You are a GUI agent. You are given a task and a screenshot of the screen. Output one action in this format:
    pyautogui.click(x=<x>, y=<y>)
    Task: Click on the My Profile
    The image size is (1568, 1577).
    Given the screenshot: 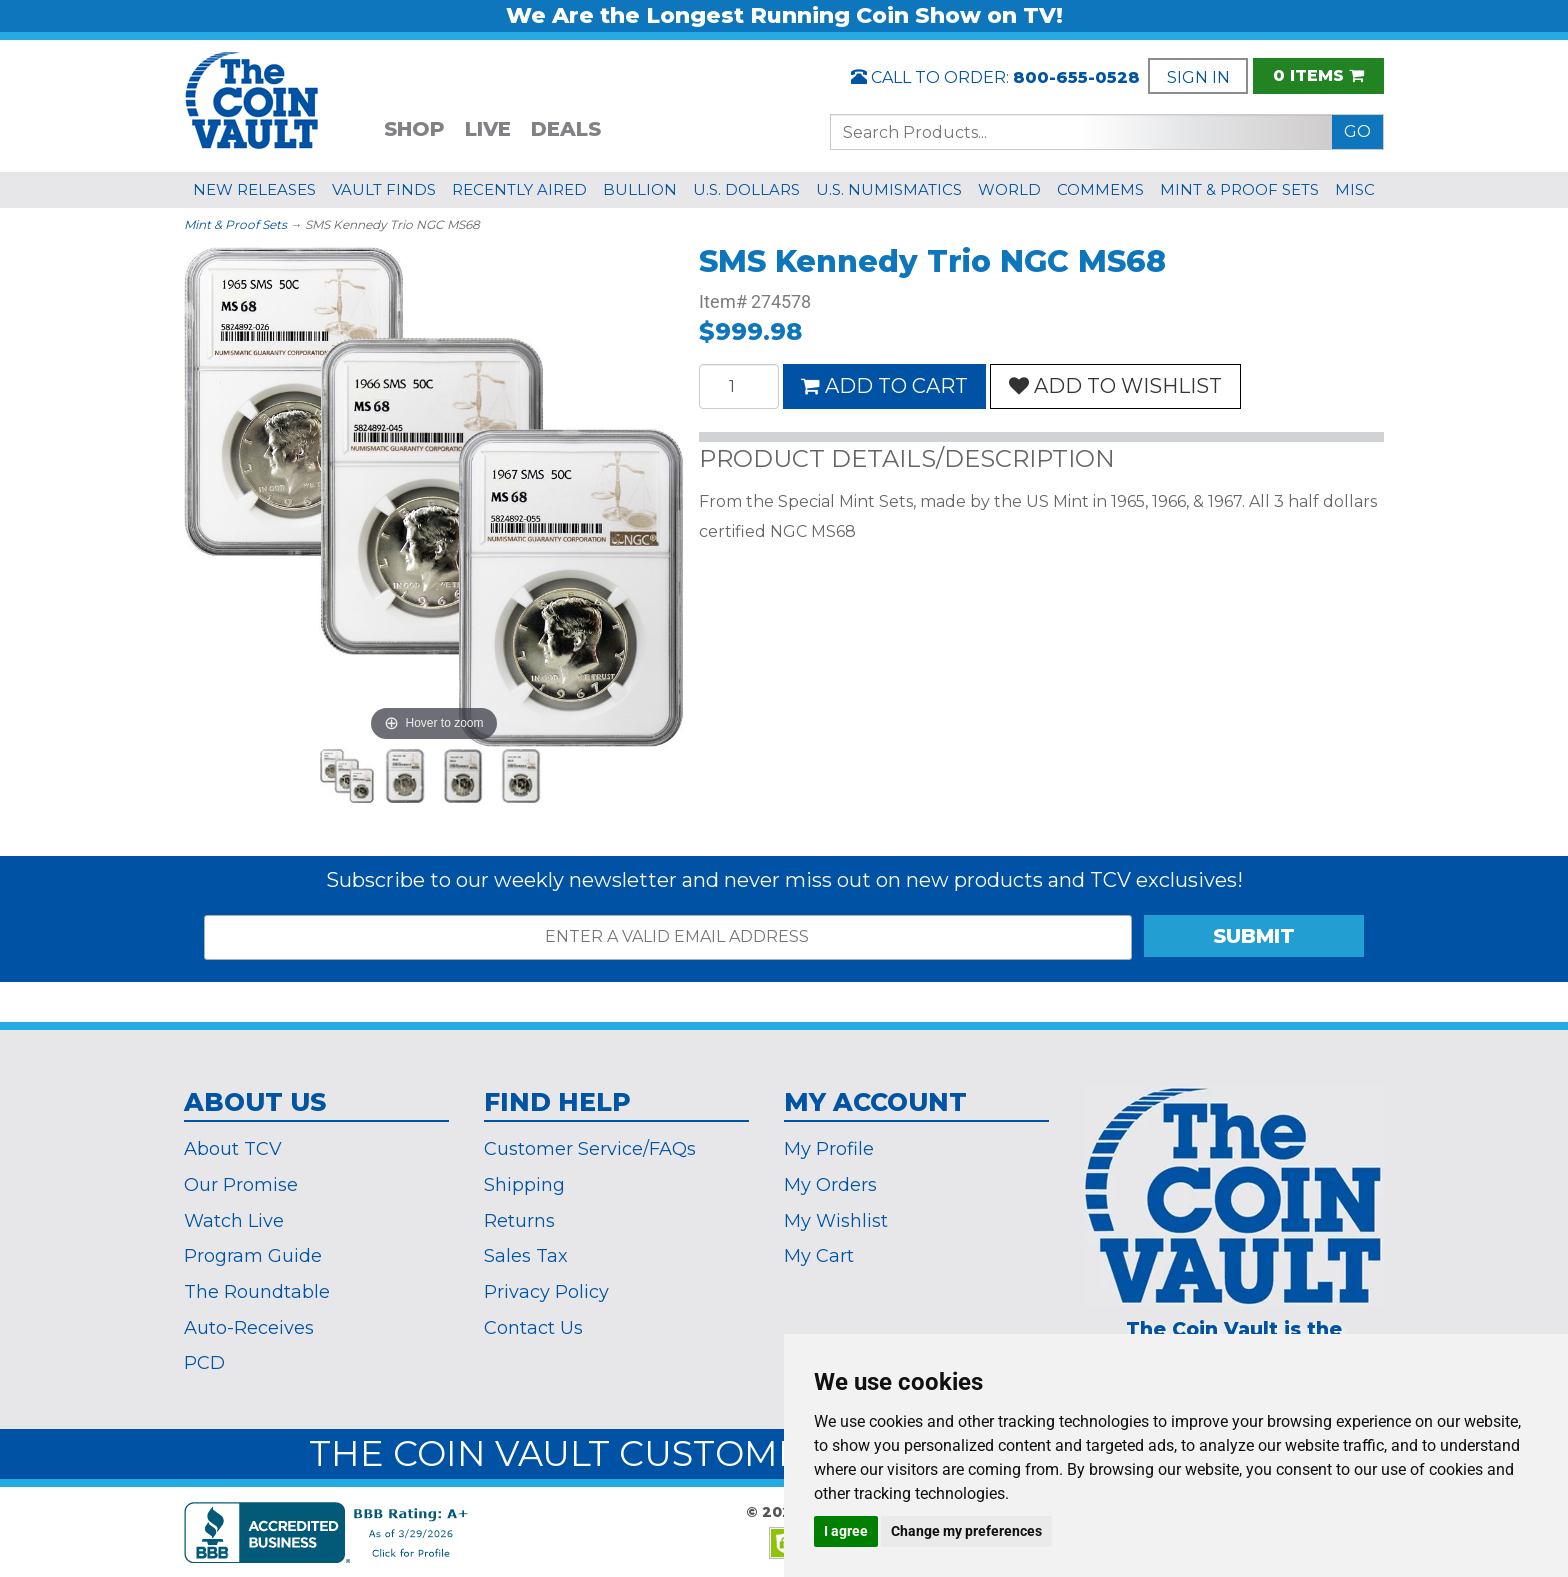 What is the action you would take?
    pyautogui.click(x=829, y=1149)
    